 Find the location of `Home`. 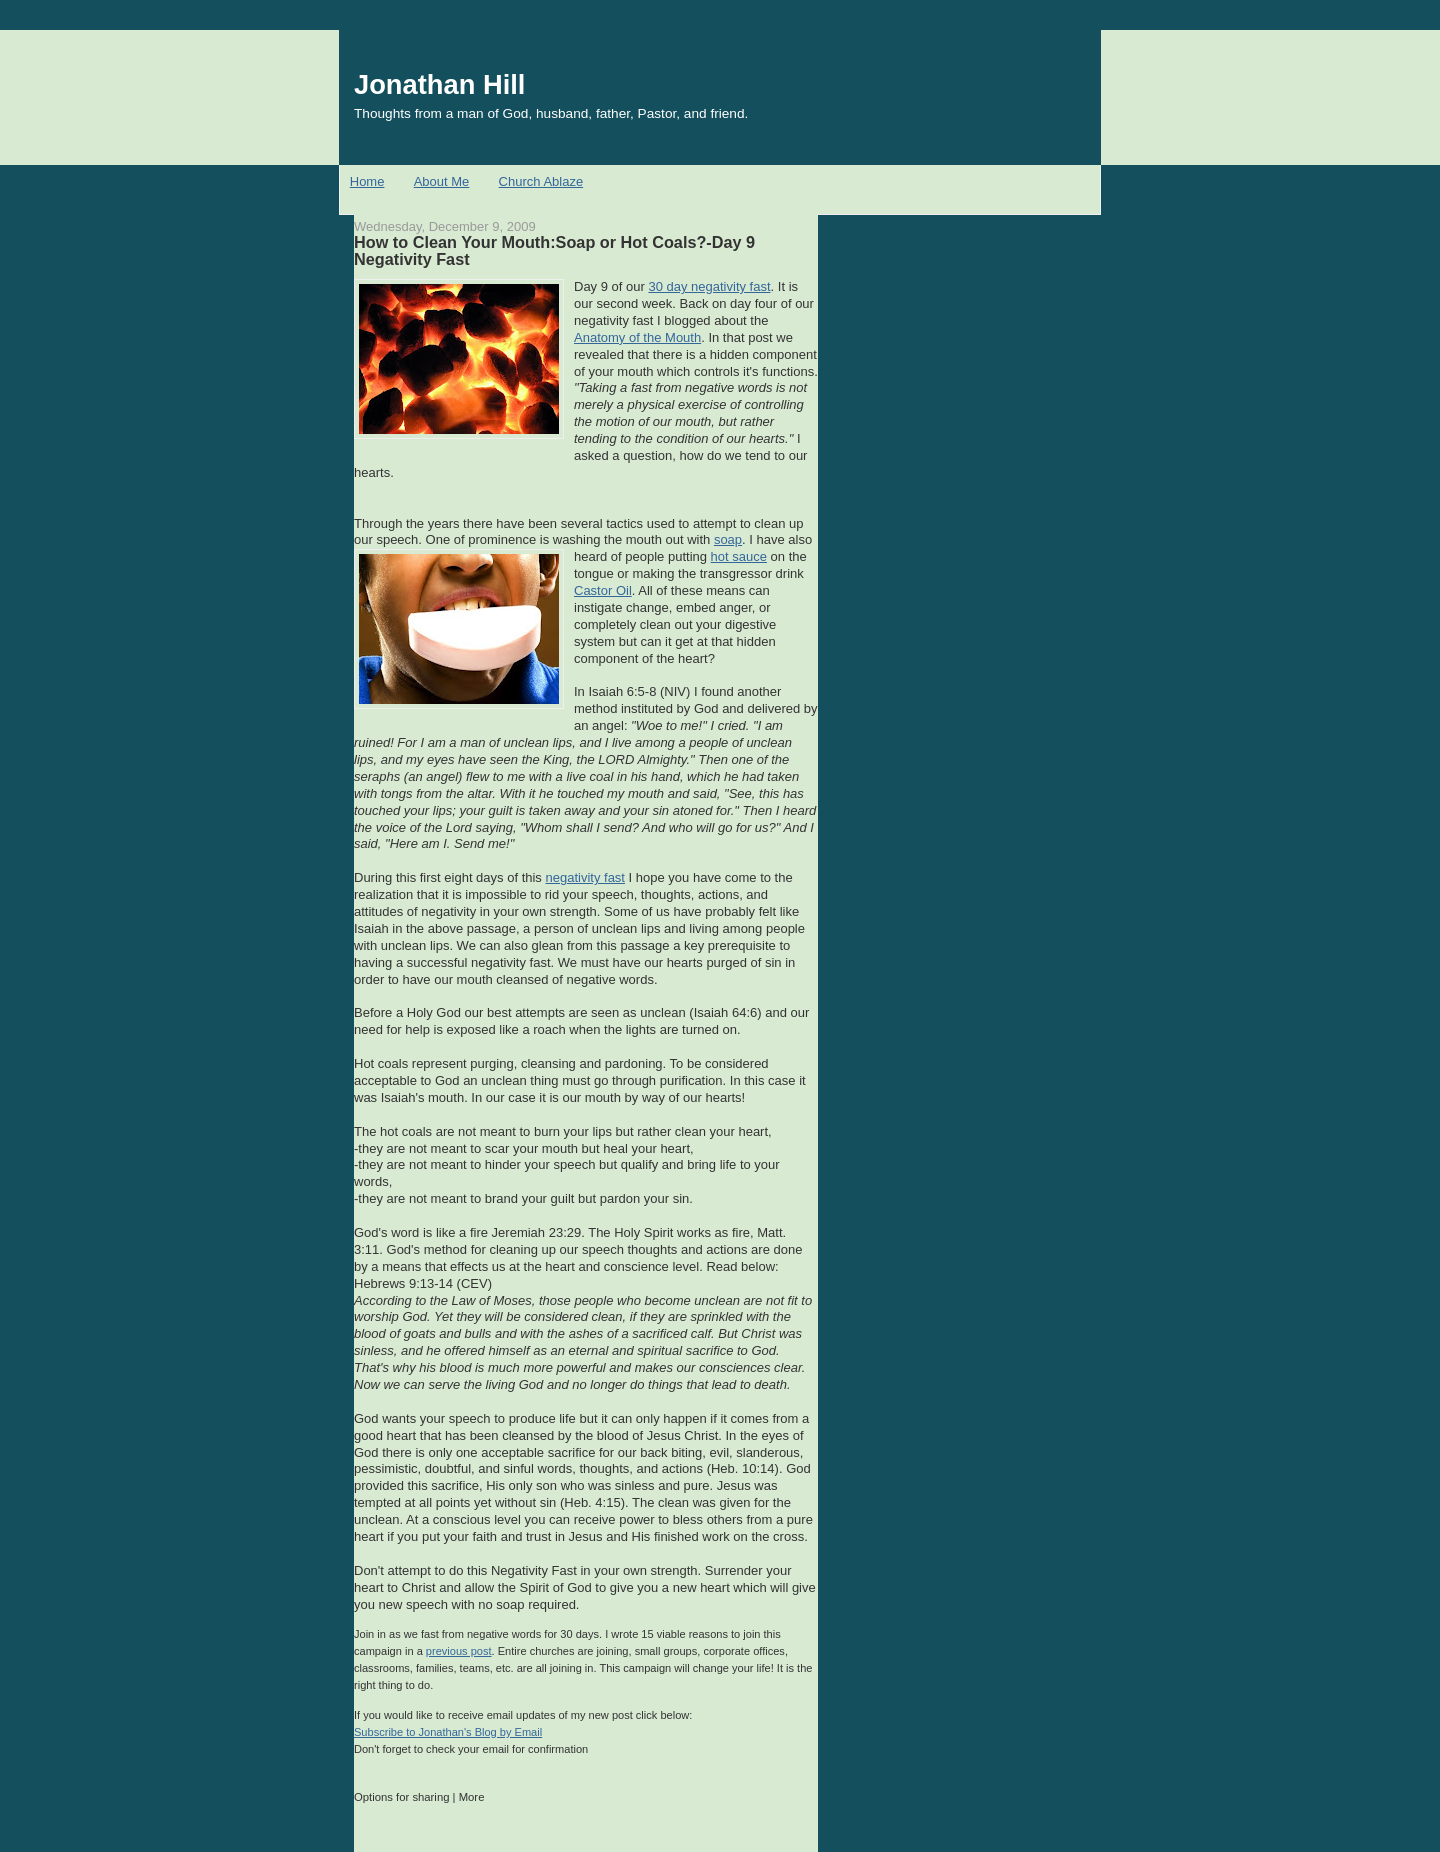

Home is located at coordinates (367, 181).